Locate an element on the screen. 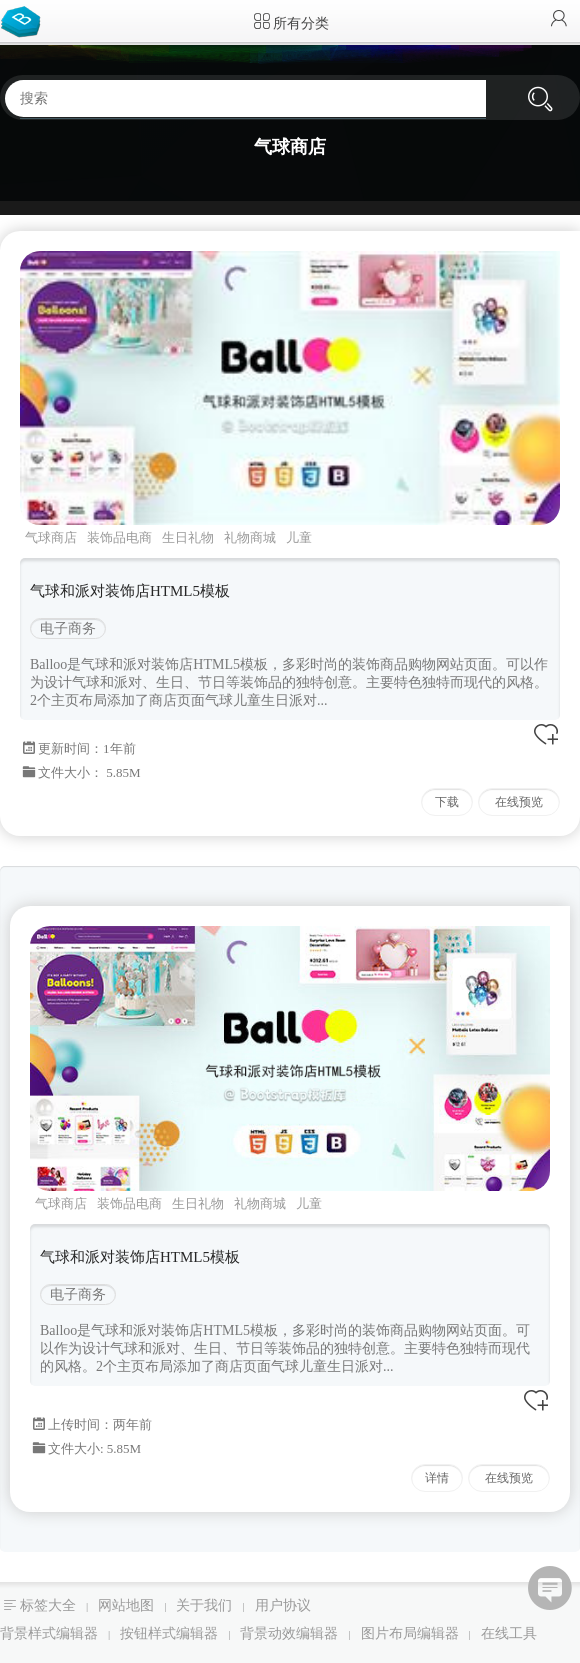 The height and width of the screenshot is (1663, 580). 网站地图 is located at coordinates (126, 1605).